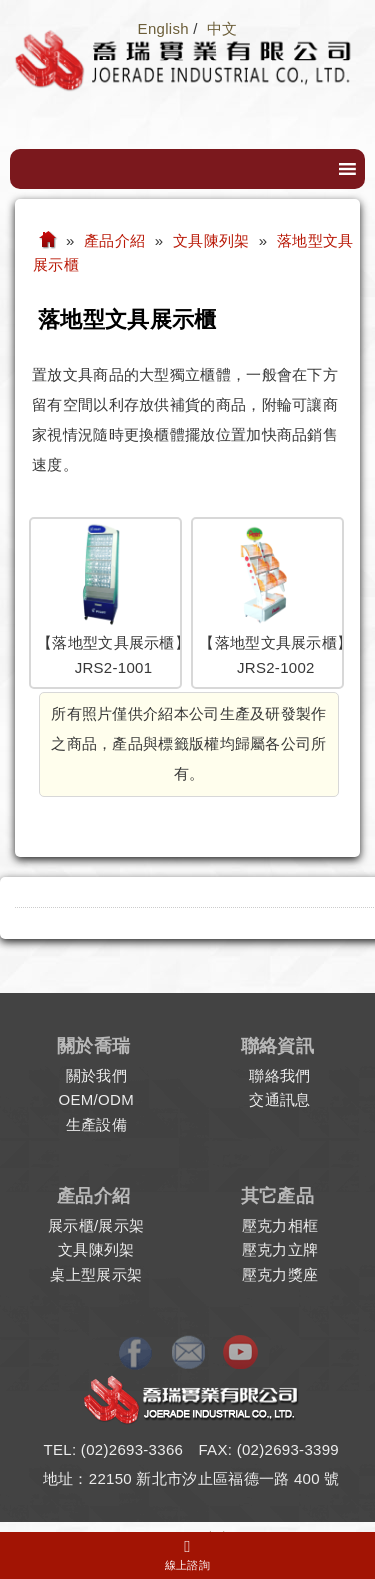 This screenshot has height=1579, width=375. Describe the element at coordinates (93, 1196) in the screenshot. I see `產品介紹` at that location.